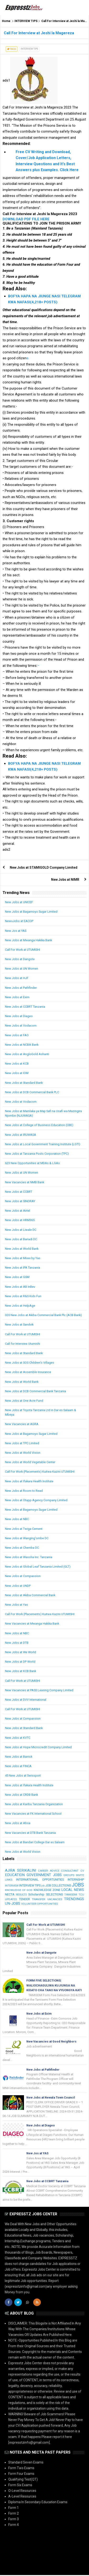 The width and height of the screenshot is (89, 2576). Describe the element at coordinates (16, 1604) in the screenshot. I see `New Jobs at Yas` at that location.